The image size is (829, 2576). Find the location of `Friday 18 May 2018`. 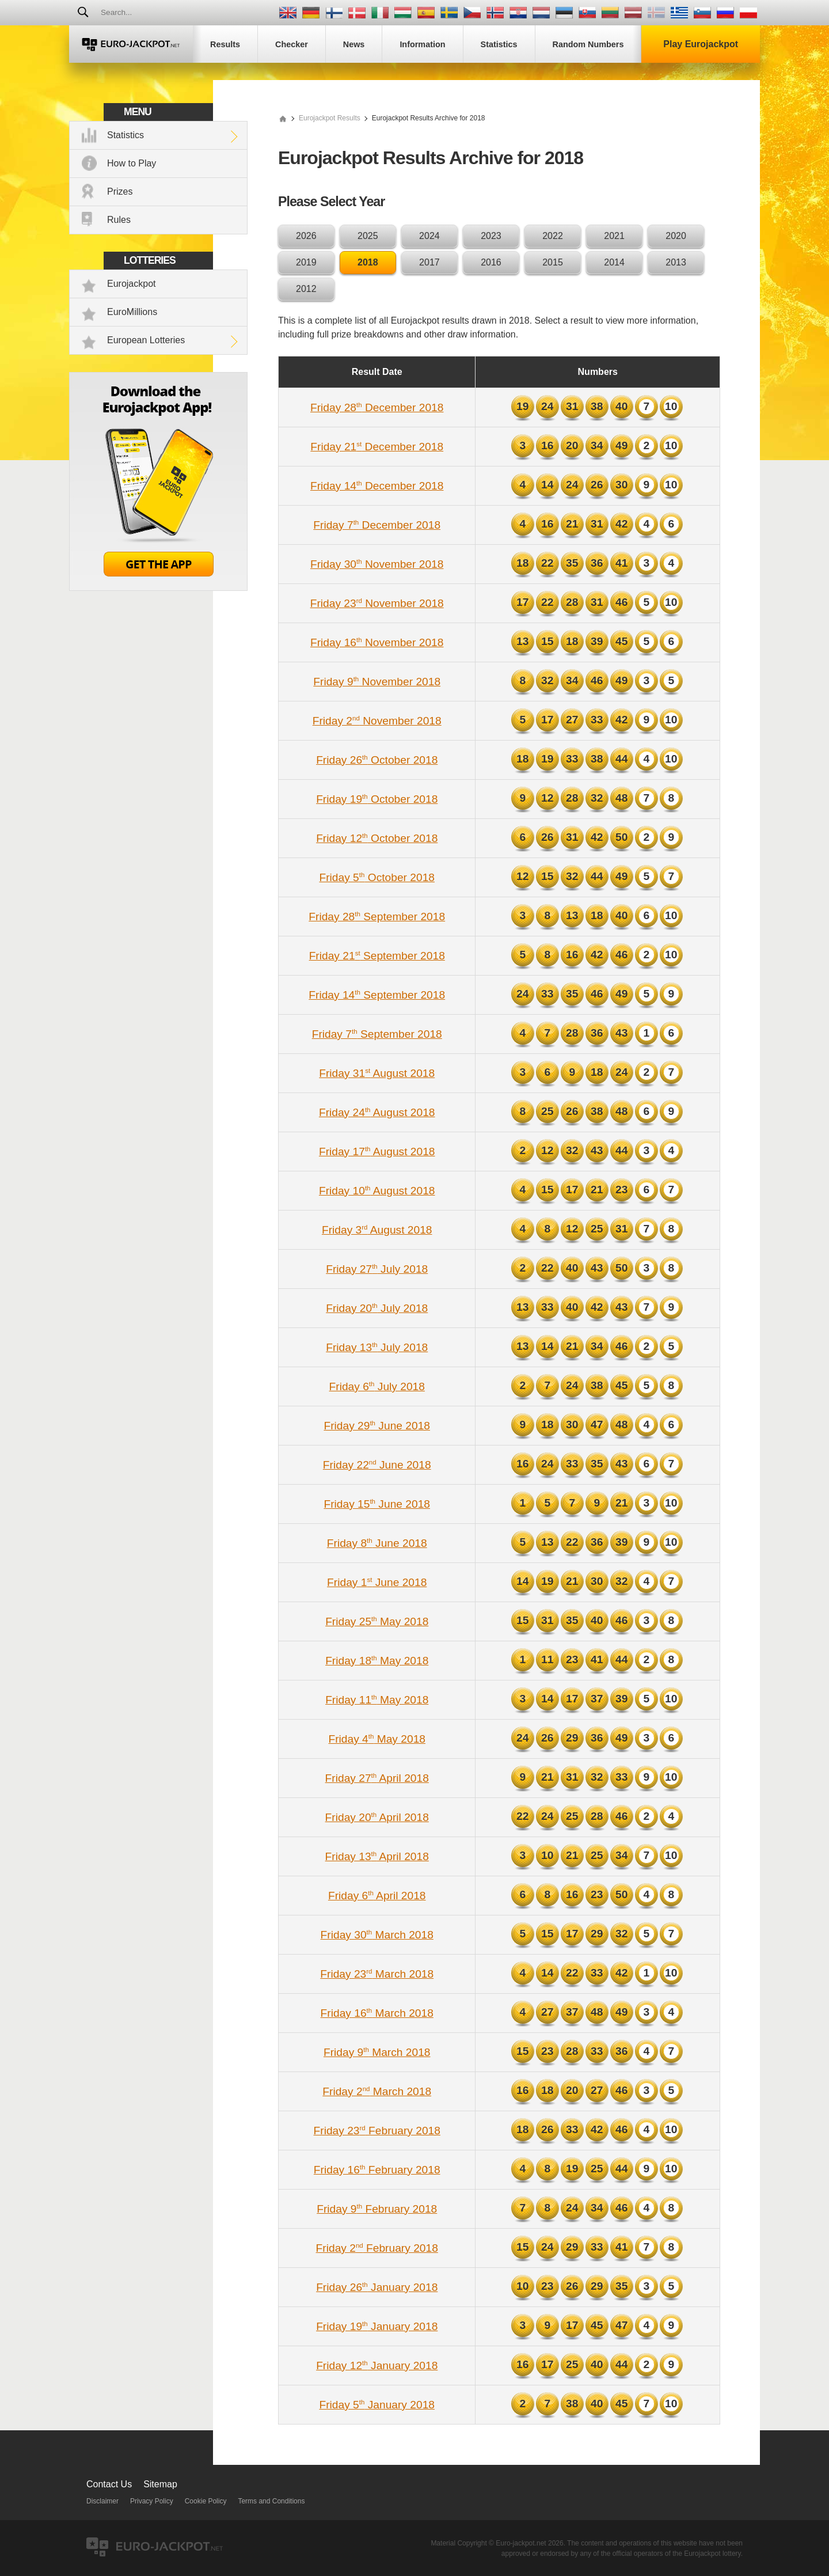

Friday 18 May 2018 is located at coordinates (376, 1661).